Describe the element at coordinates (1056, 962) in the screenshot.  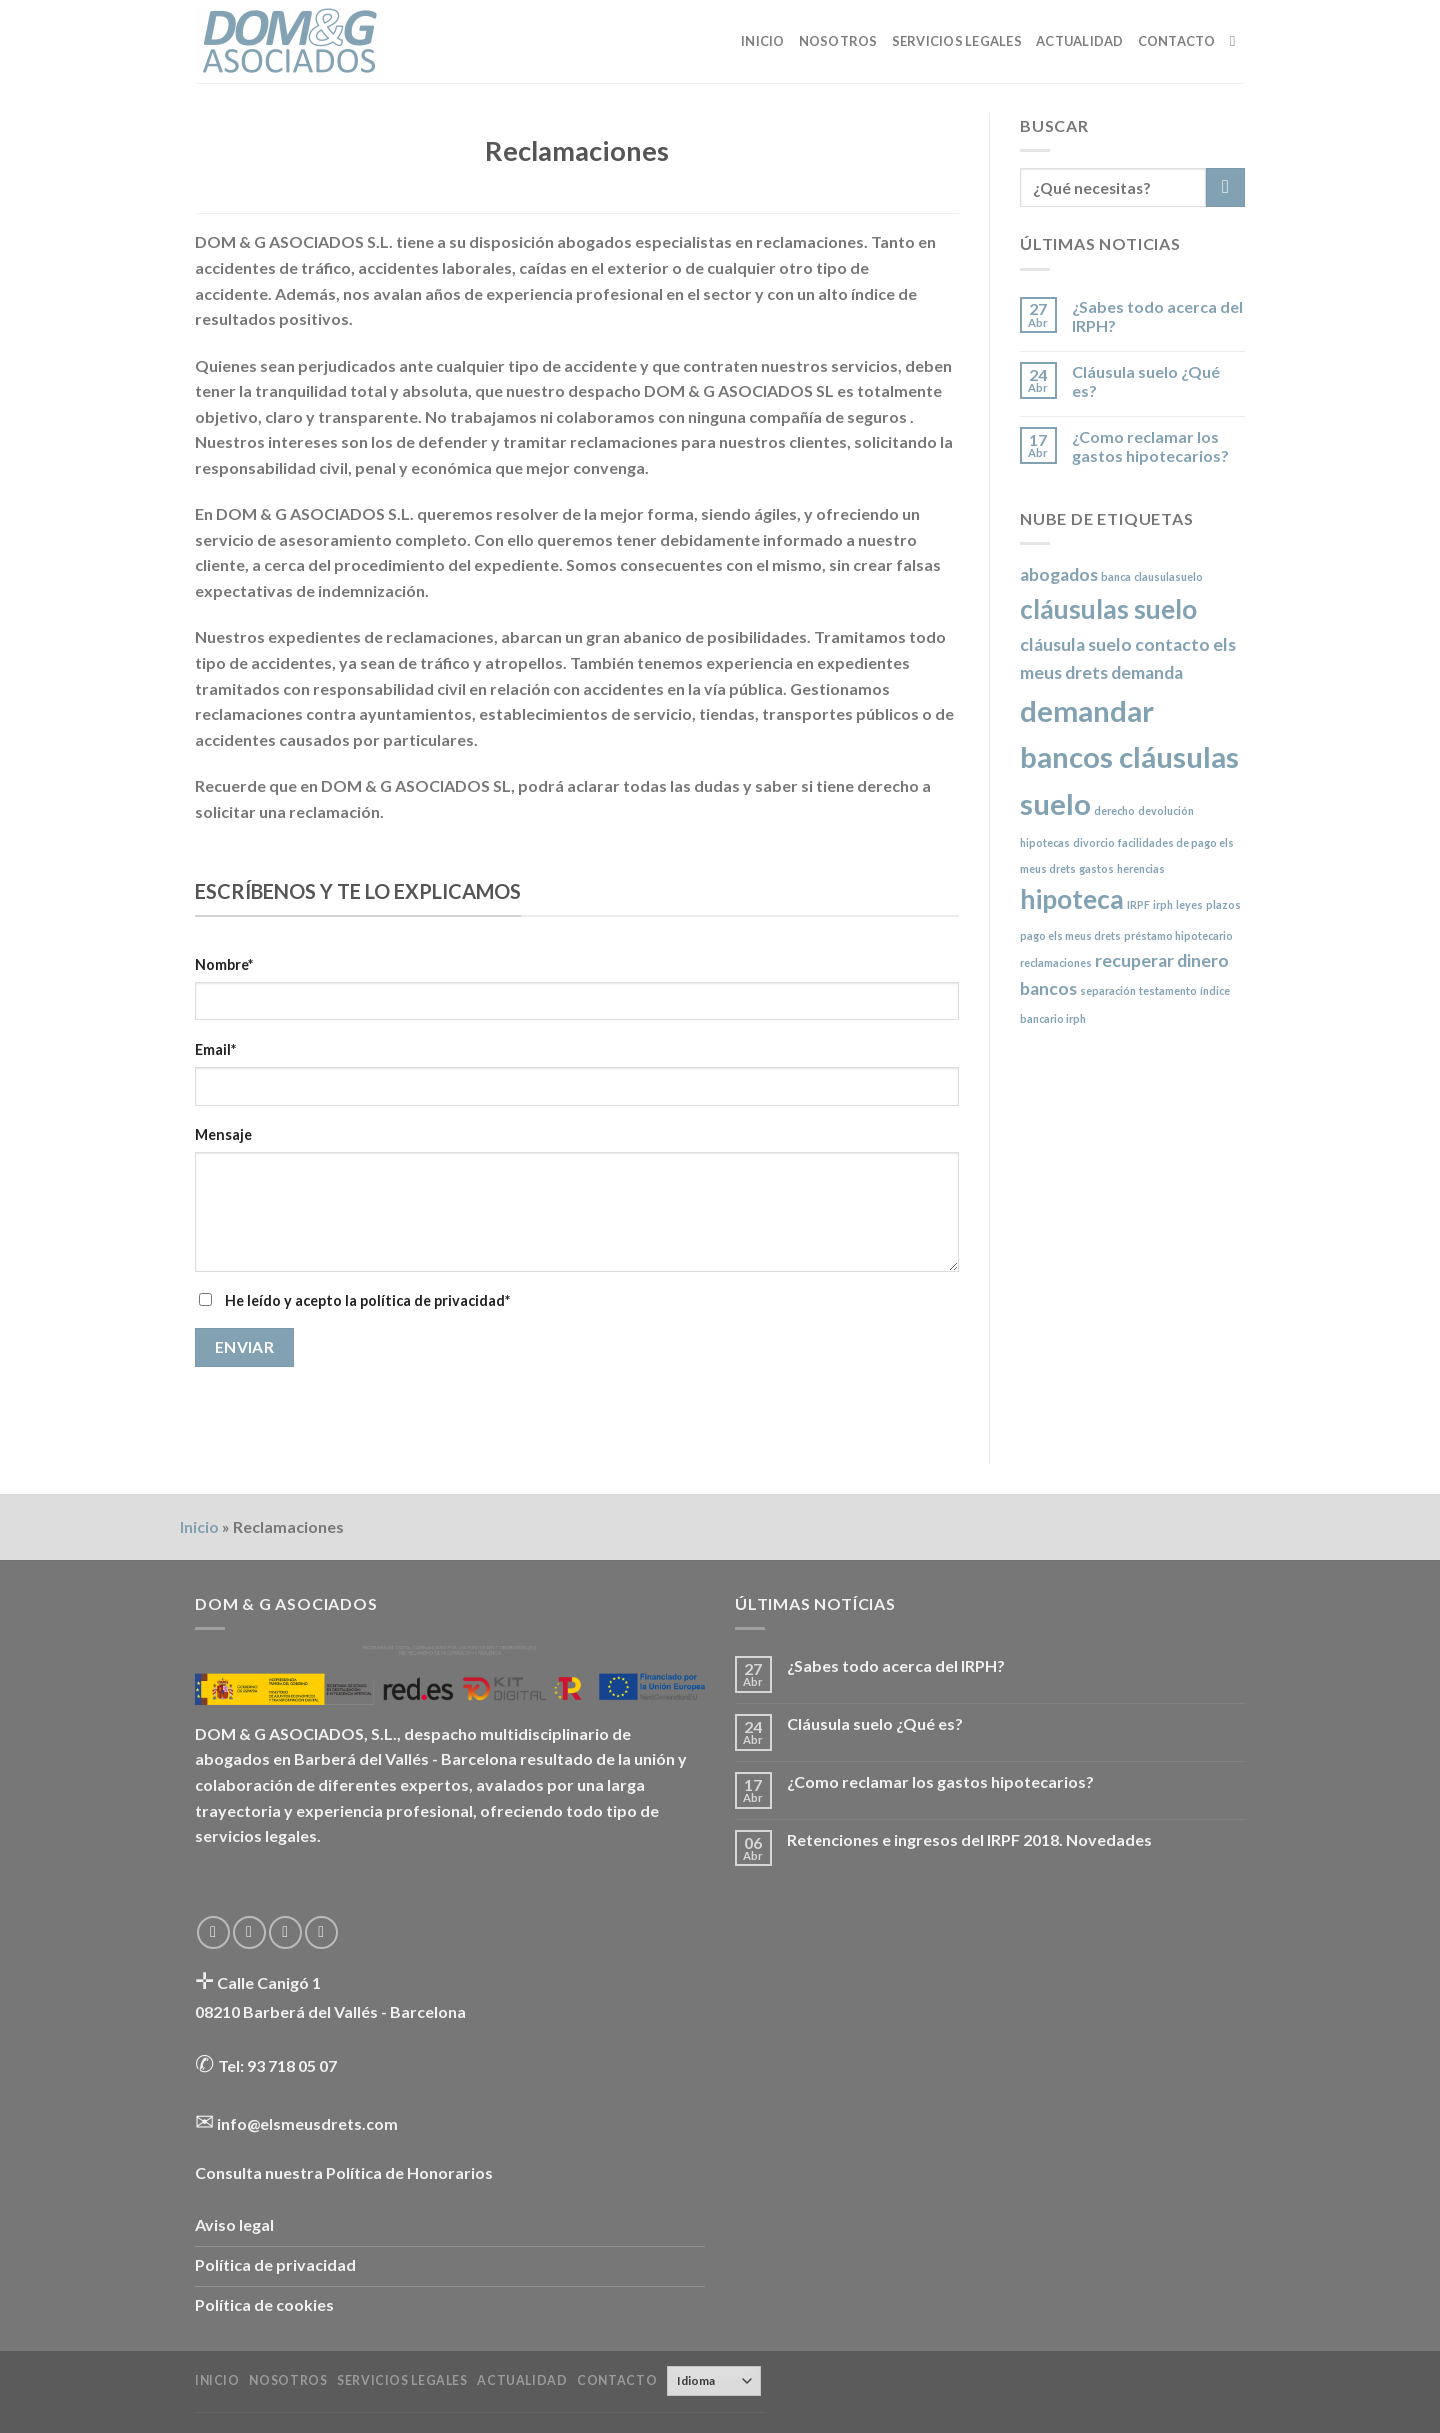
I see `reclamaciones [reclamaciones (1 elemento)]` at that location.